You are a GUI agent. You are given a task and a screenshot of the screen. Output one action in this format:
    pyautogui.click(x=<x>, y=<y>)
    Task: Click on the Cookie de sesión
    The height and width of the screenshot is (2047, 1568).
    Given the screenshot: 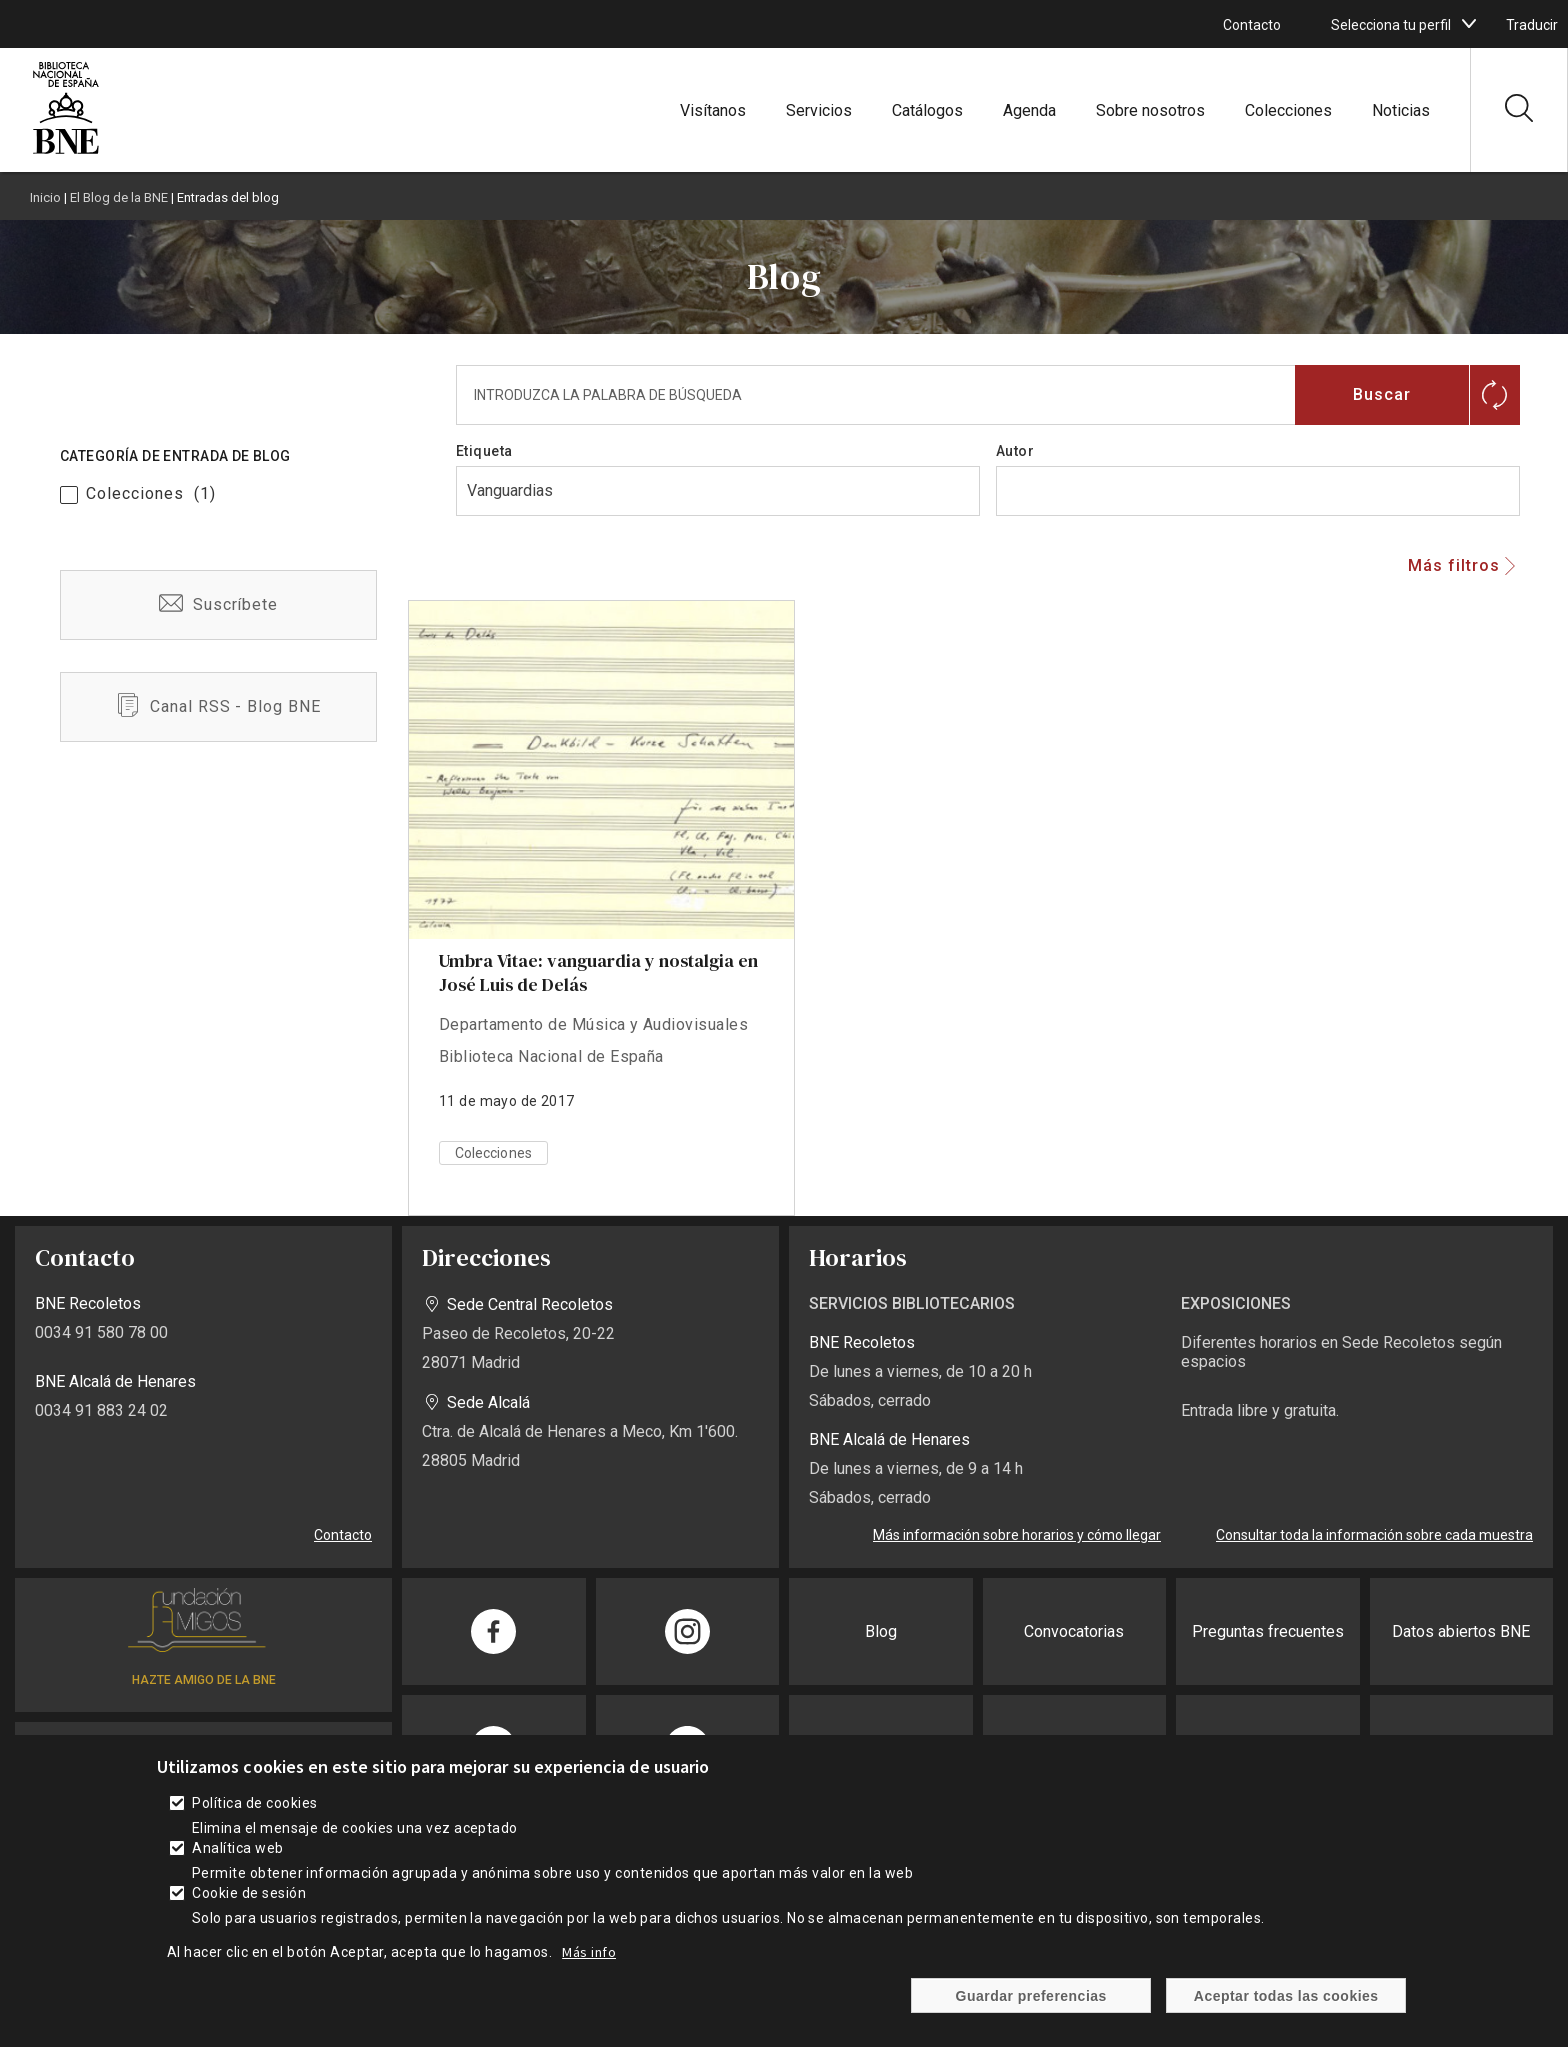 What is the action you would take?
    pyautogui.click(x=249, y=1893)
    